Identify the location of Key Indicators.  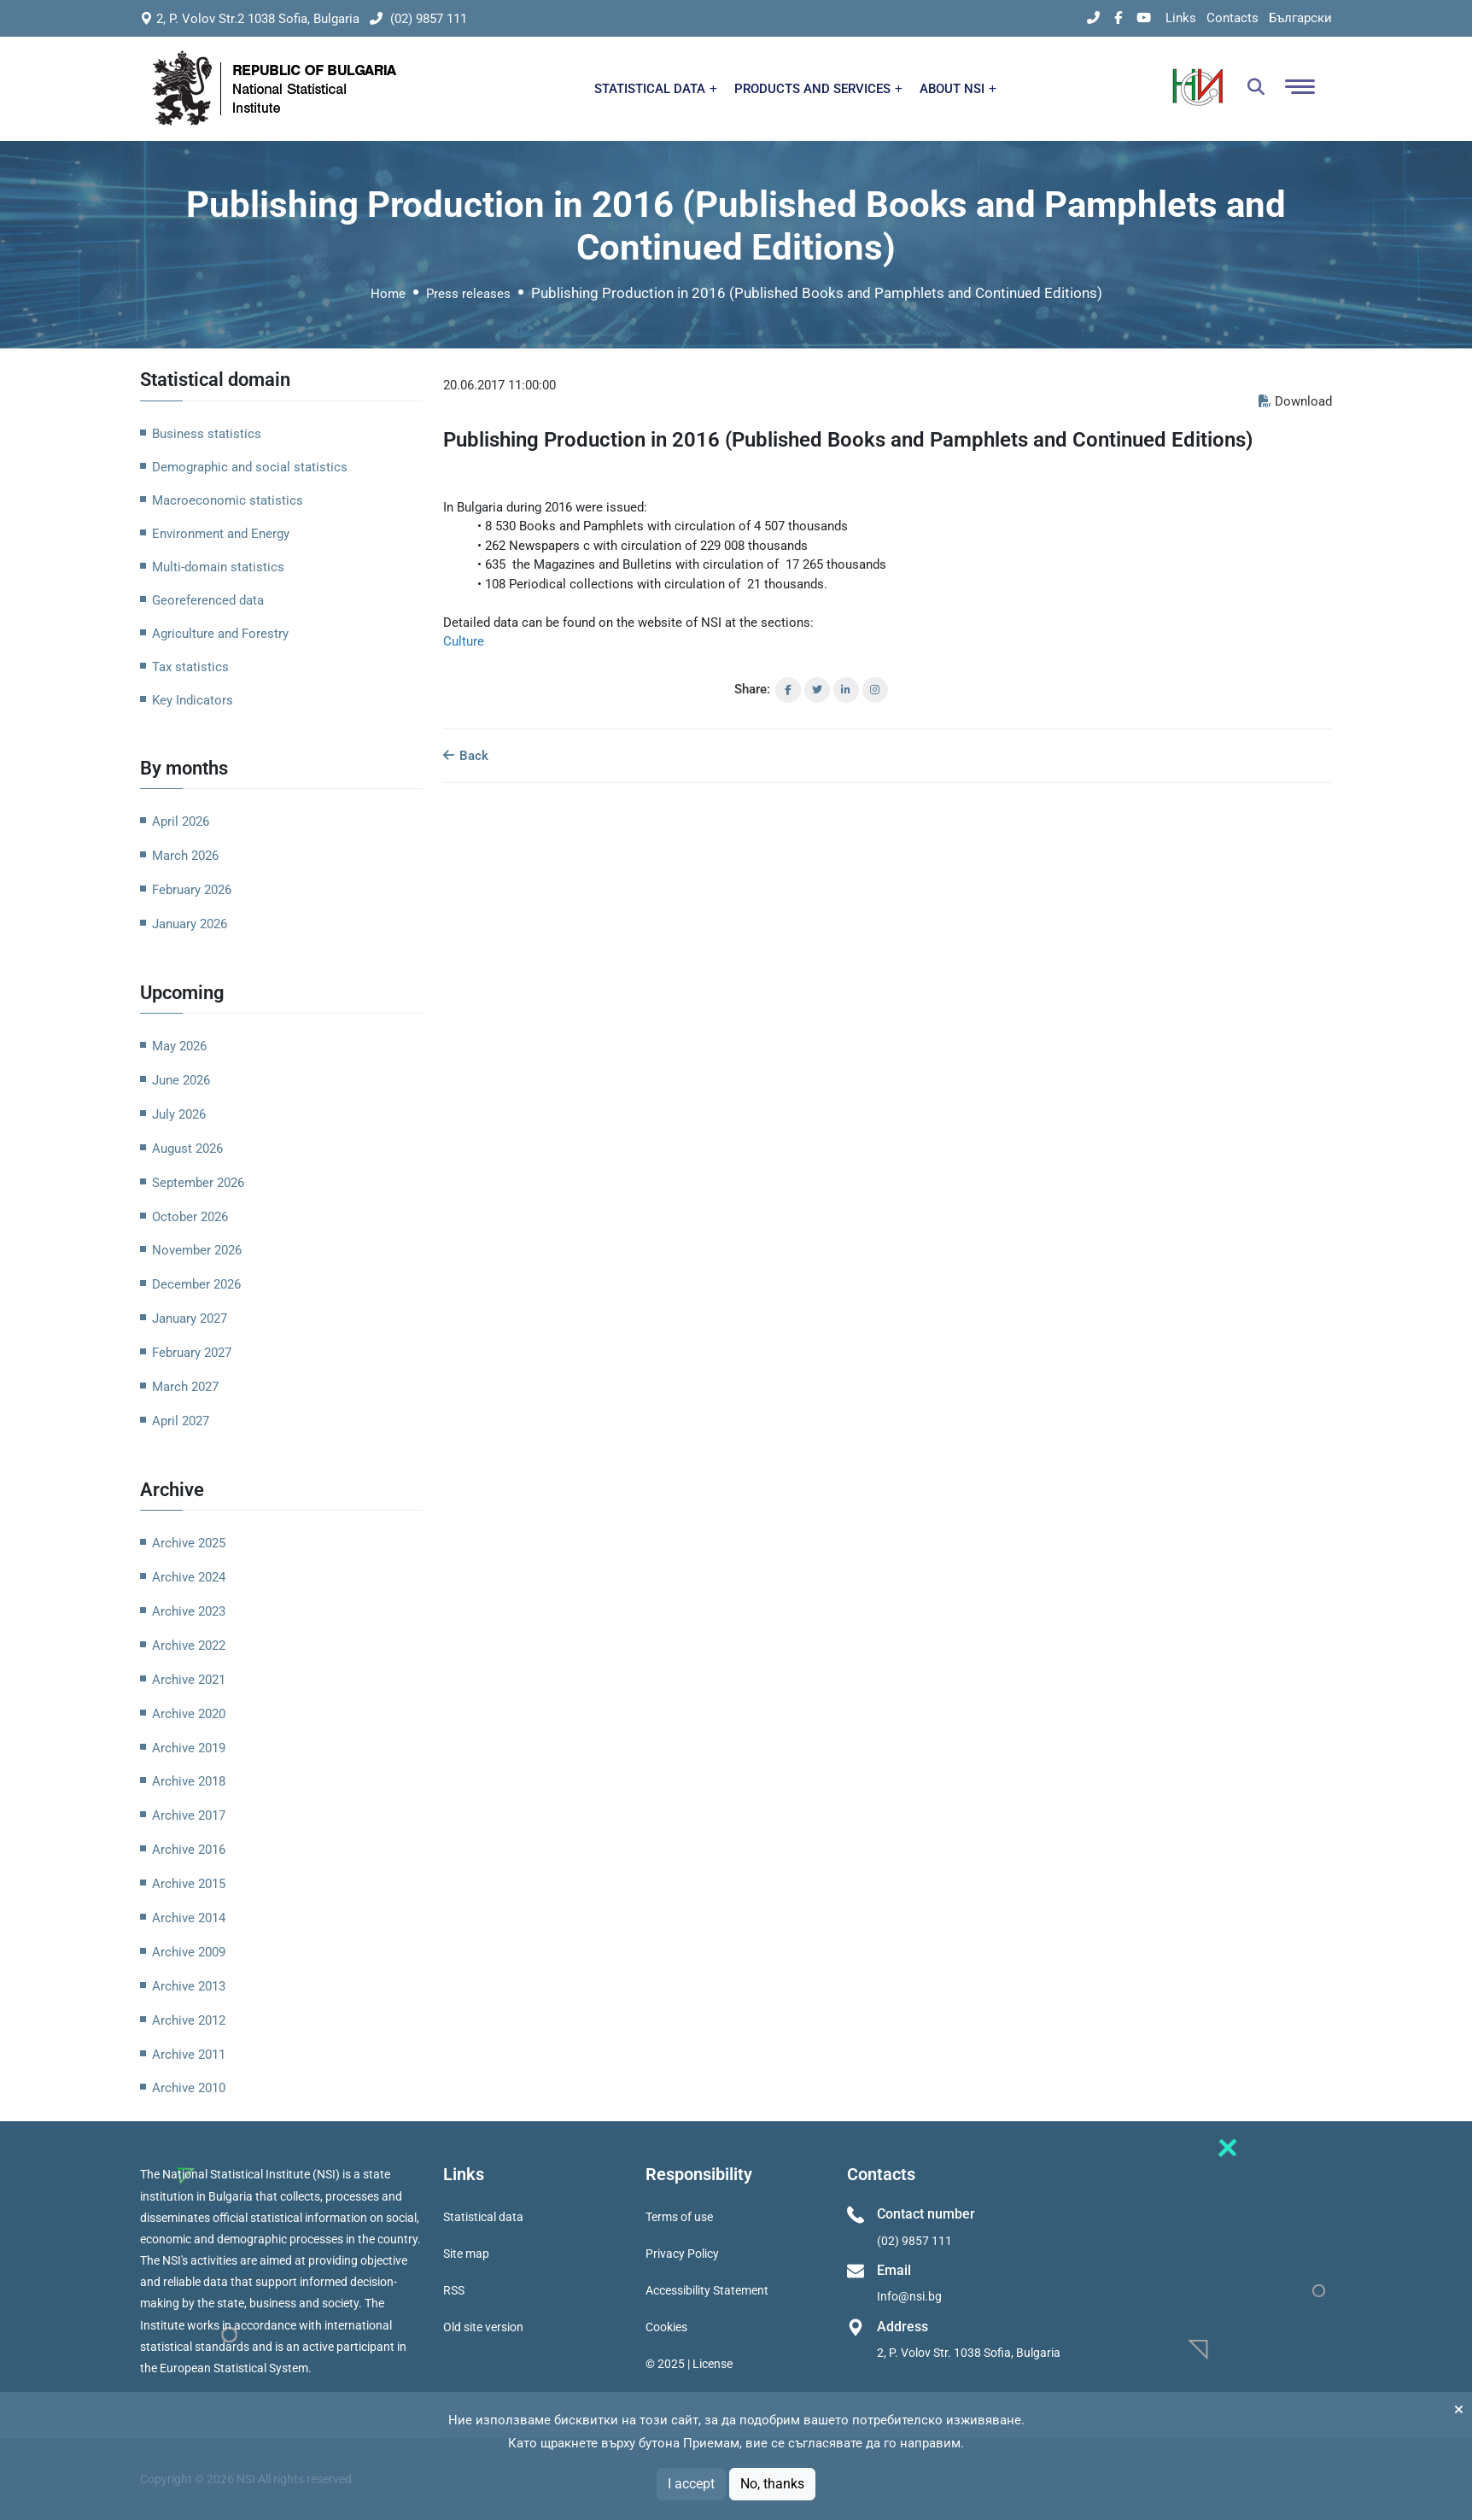
(192, 700).